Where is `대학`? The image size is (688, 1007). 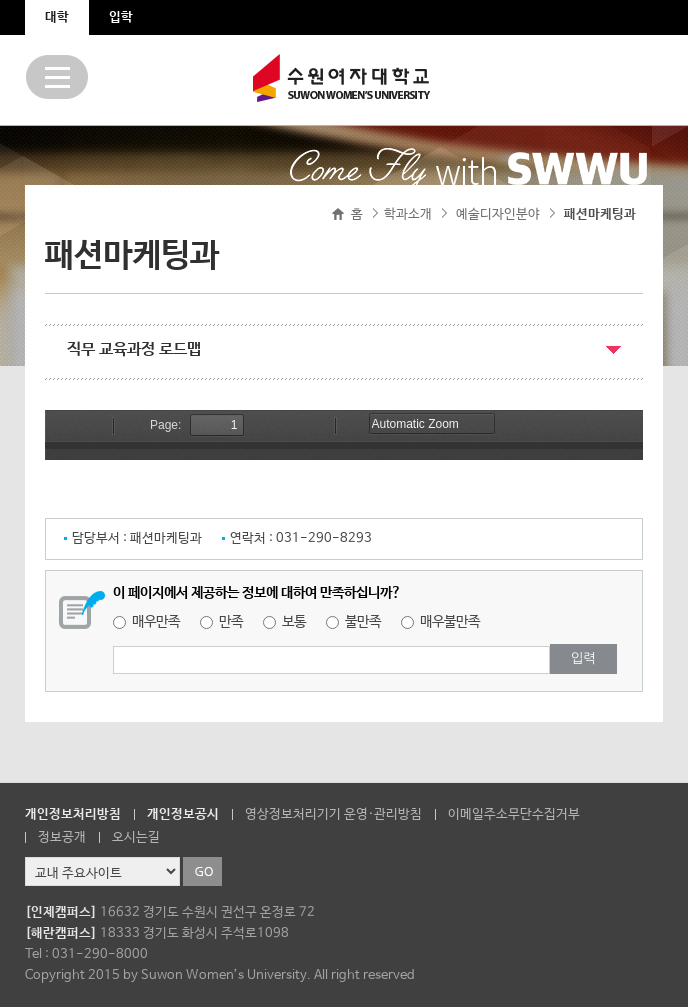
대학 is located at coordinates (57, 17).